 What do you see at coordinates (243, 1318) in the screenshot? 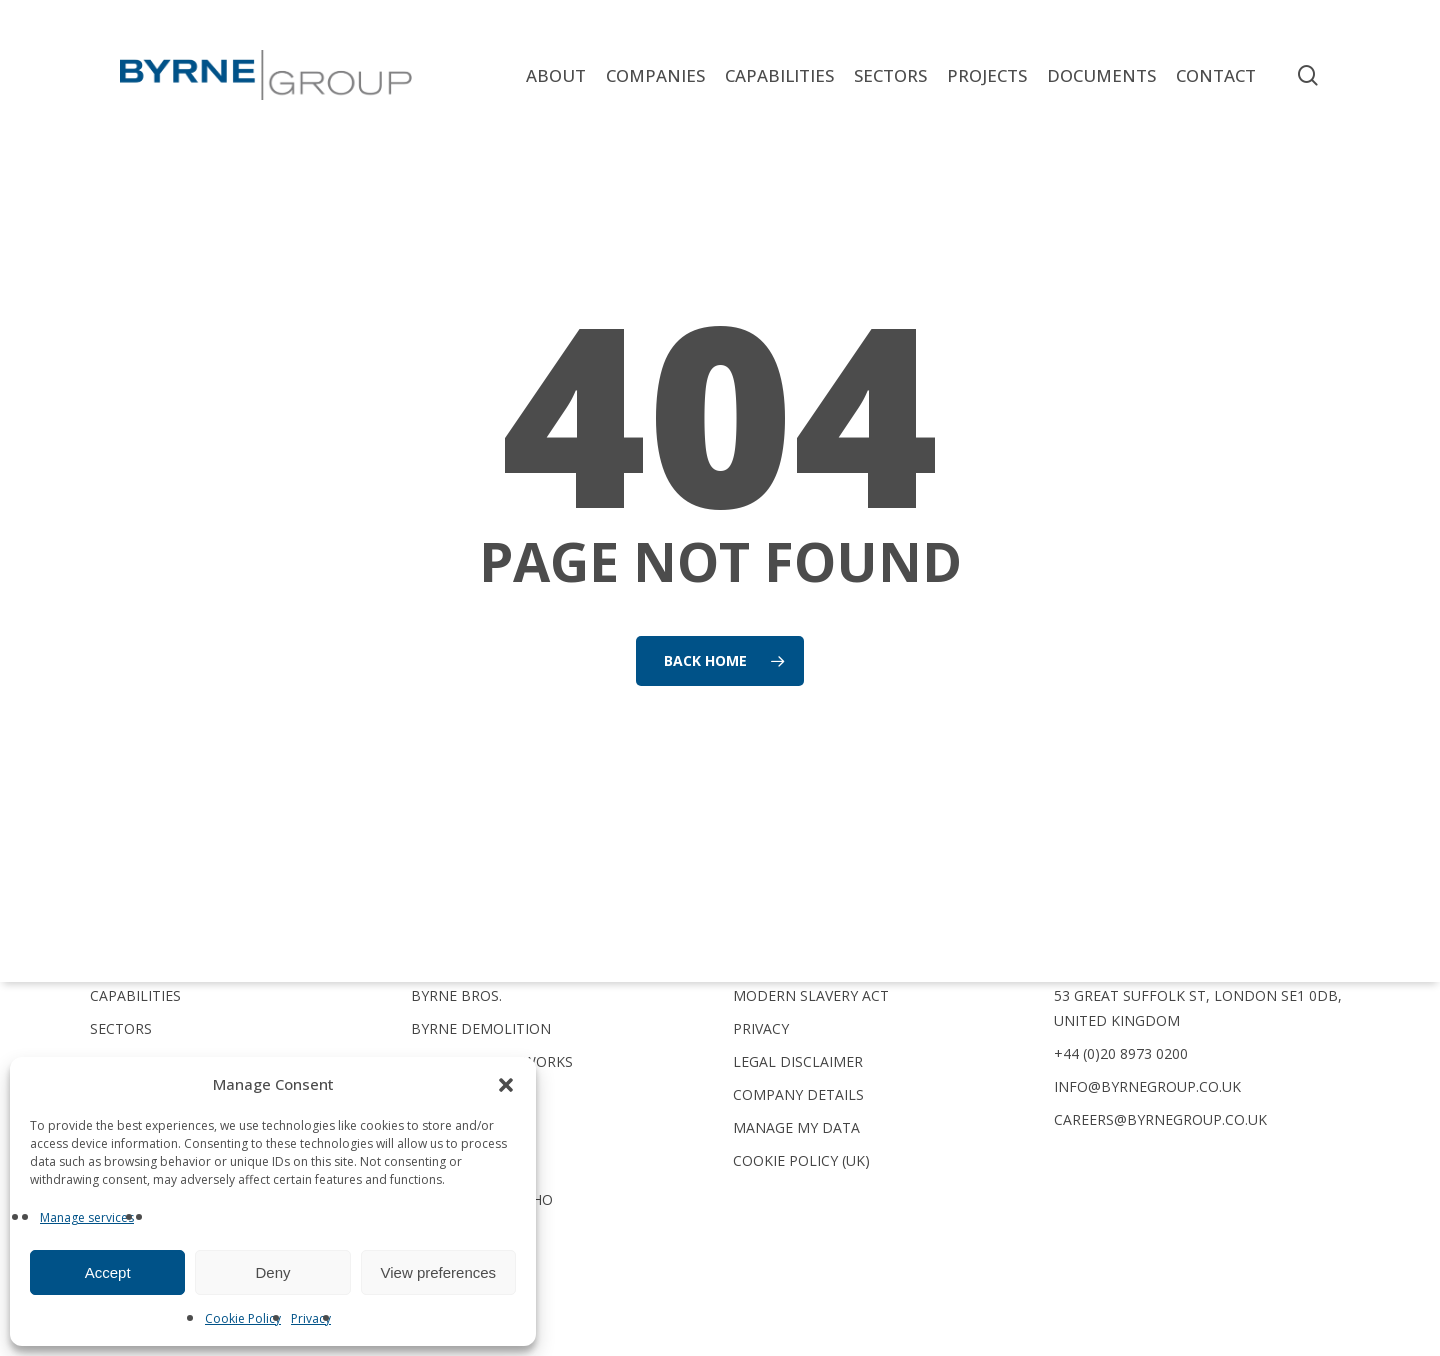
I see `Cookie Policy` at bounding box center [243, 1318].